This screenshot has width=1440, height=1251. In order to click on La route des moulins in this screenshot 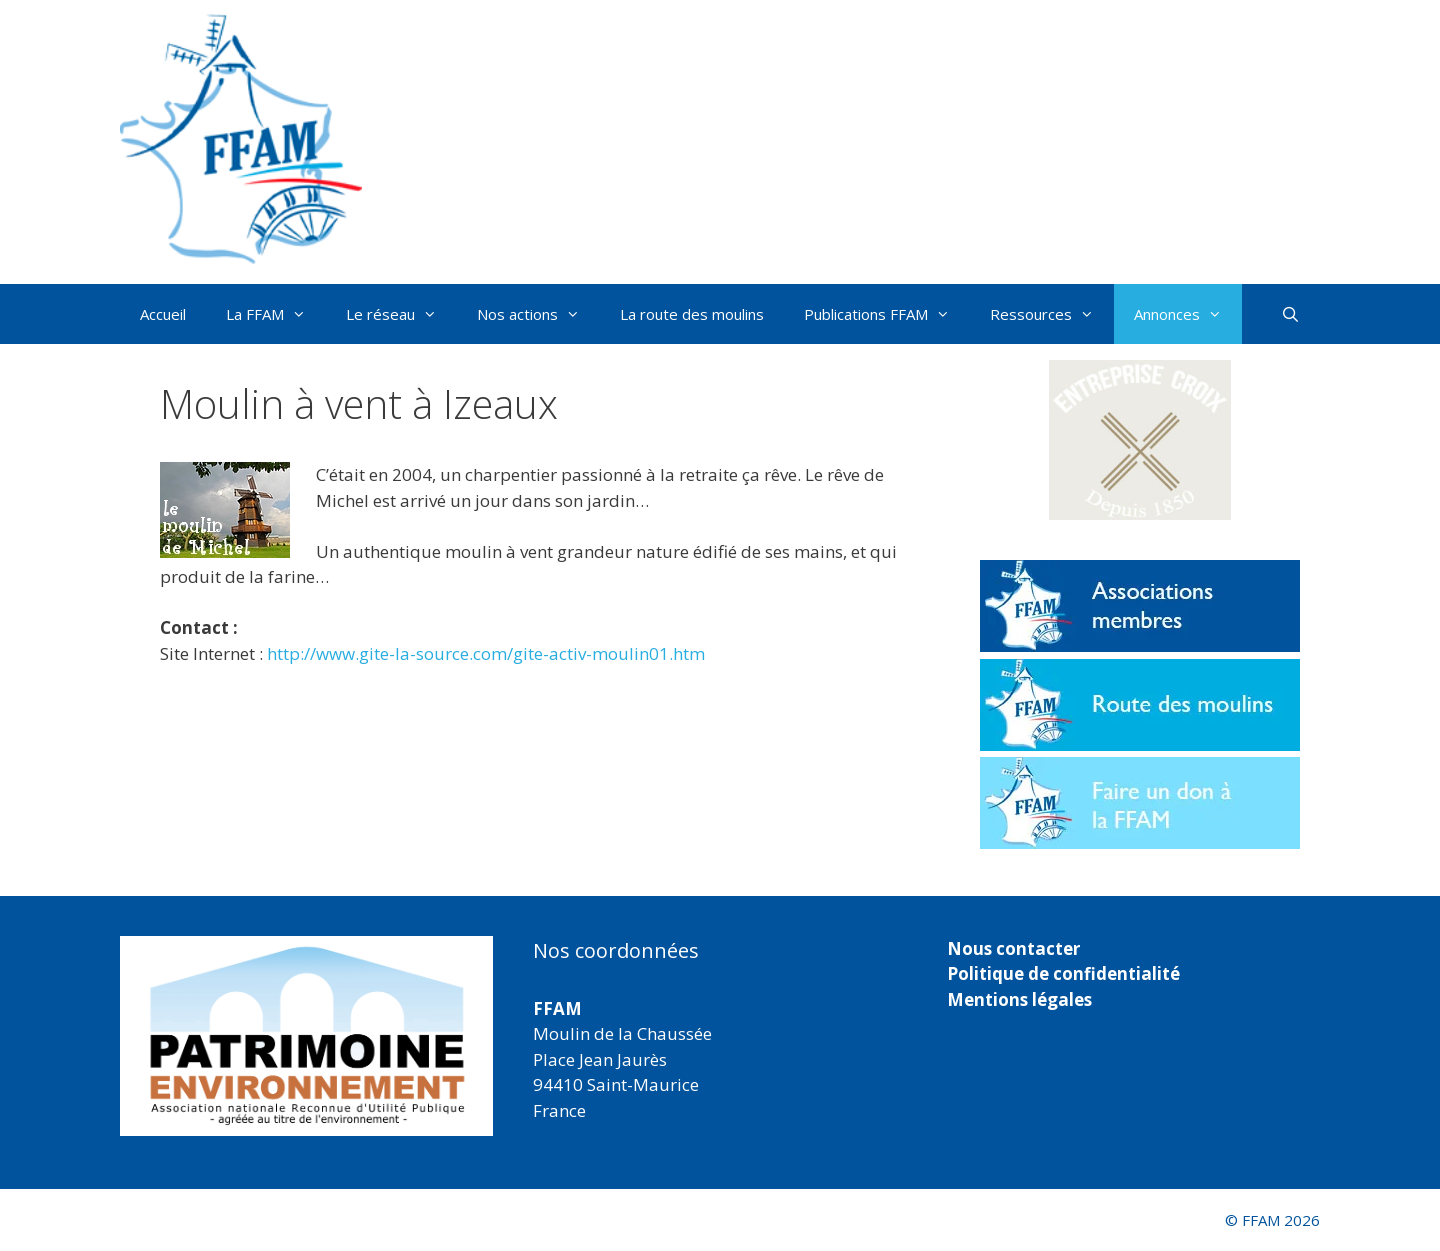, I will do `click(692, 314)`.